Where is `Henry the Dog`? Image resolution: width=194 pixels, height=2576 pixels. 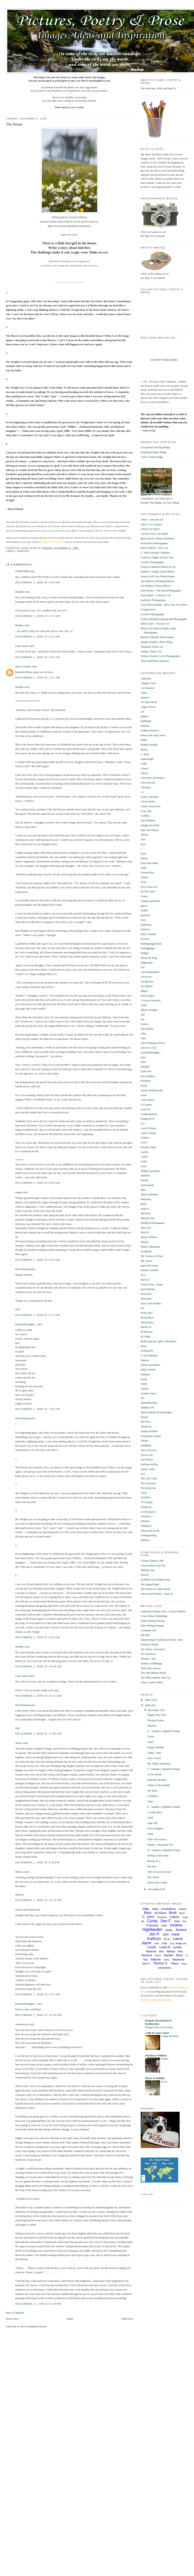
Henry the Dog is located at coordinates (149, 957).